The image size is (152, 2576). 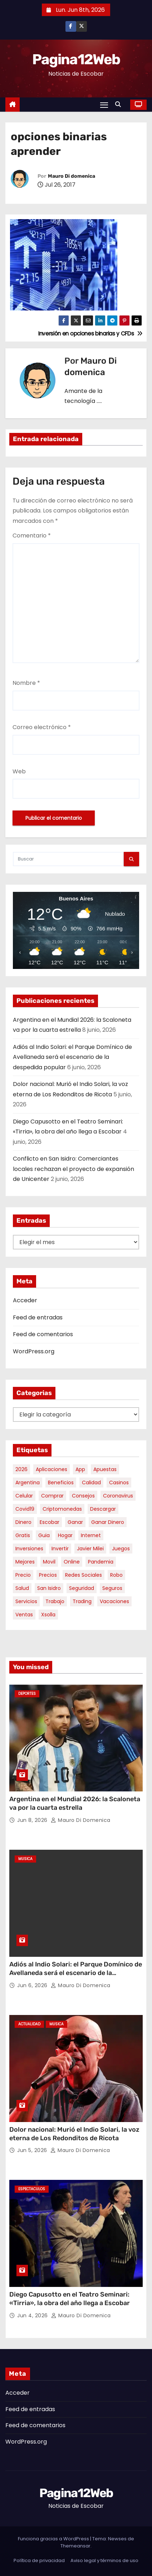 I want to click on descargar [descargar (5 elementos)], so click(x=103, y=1508).